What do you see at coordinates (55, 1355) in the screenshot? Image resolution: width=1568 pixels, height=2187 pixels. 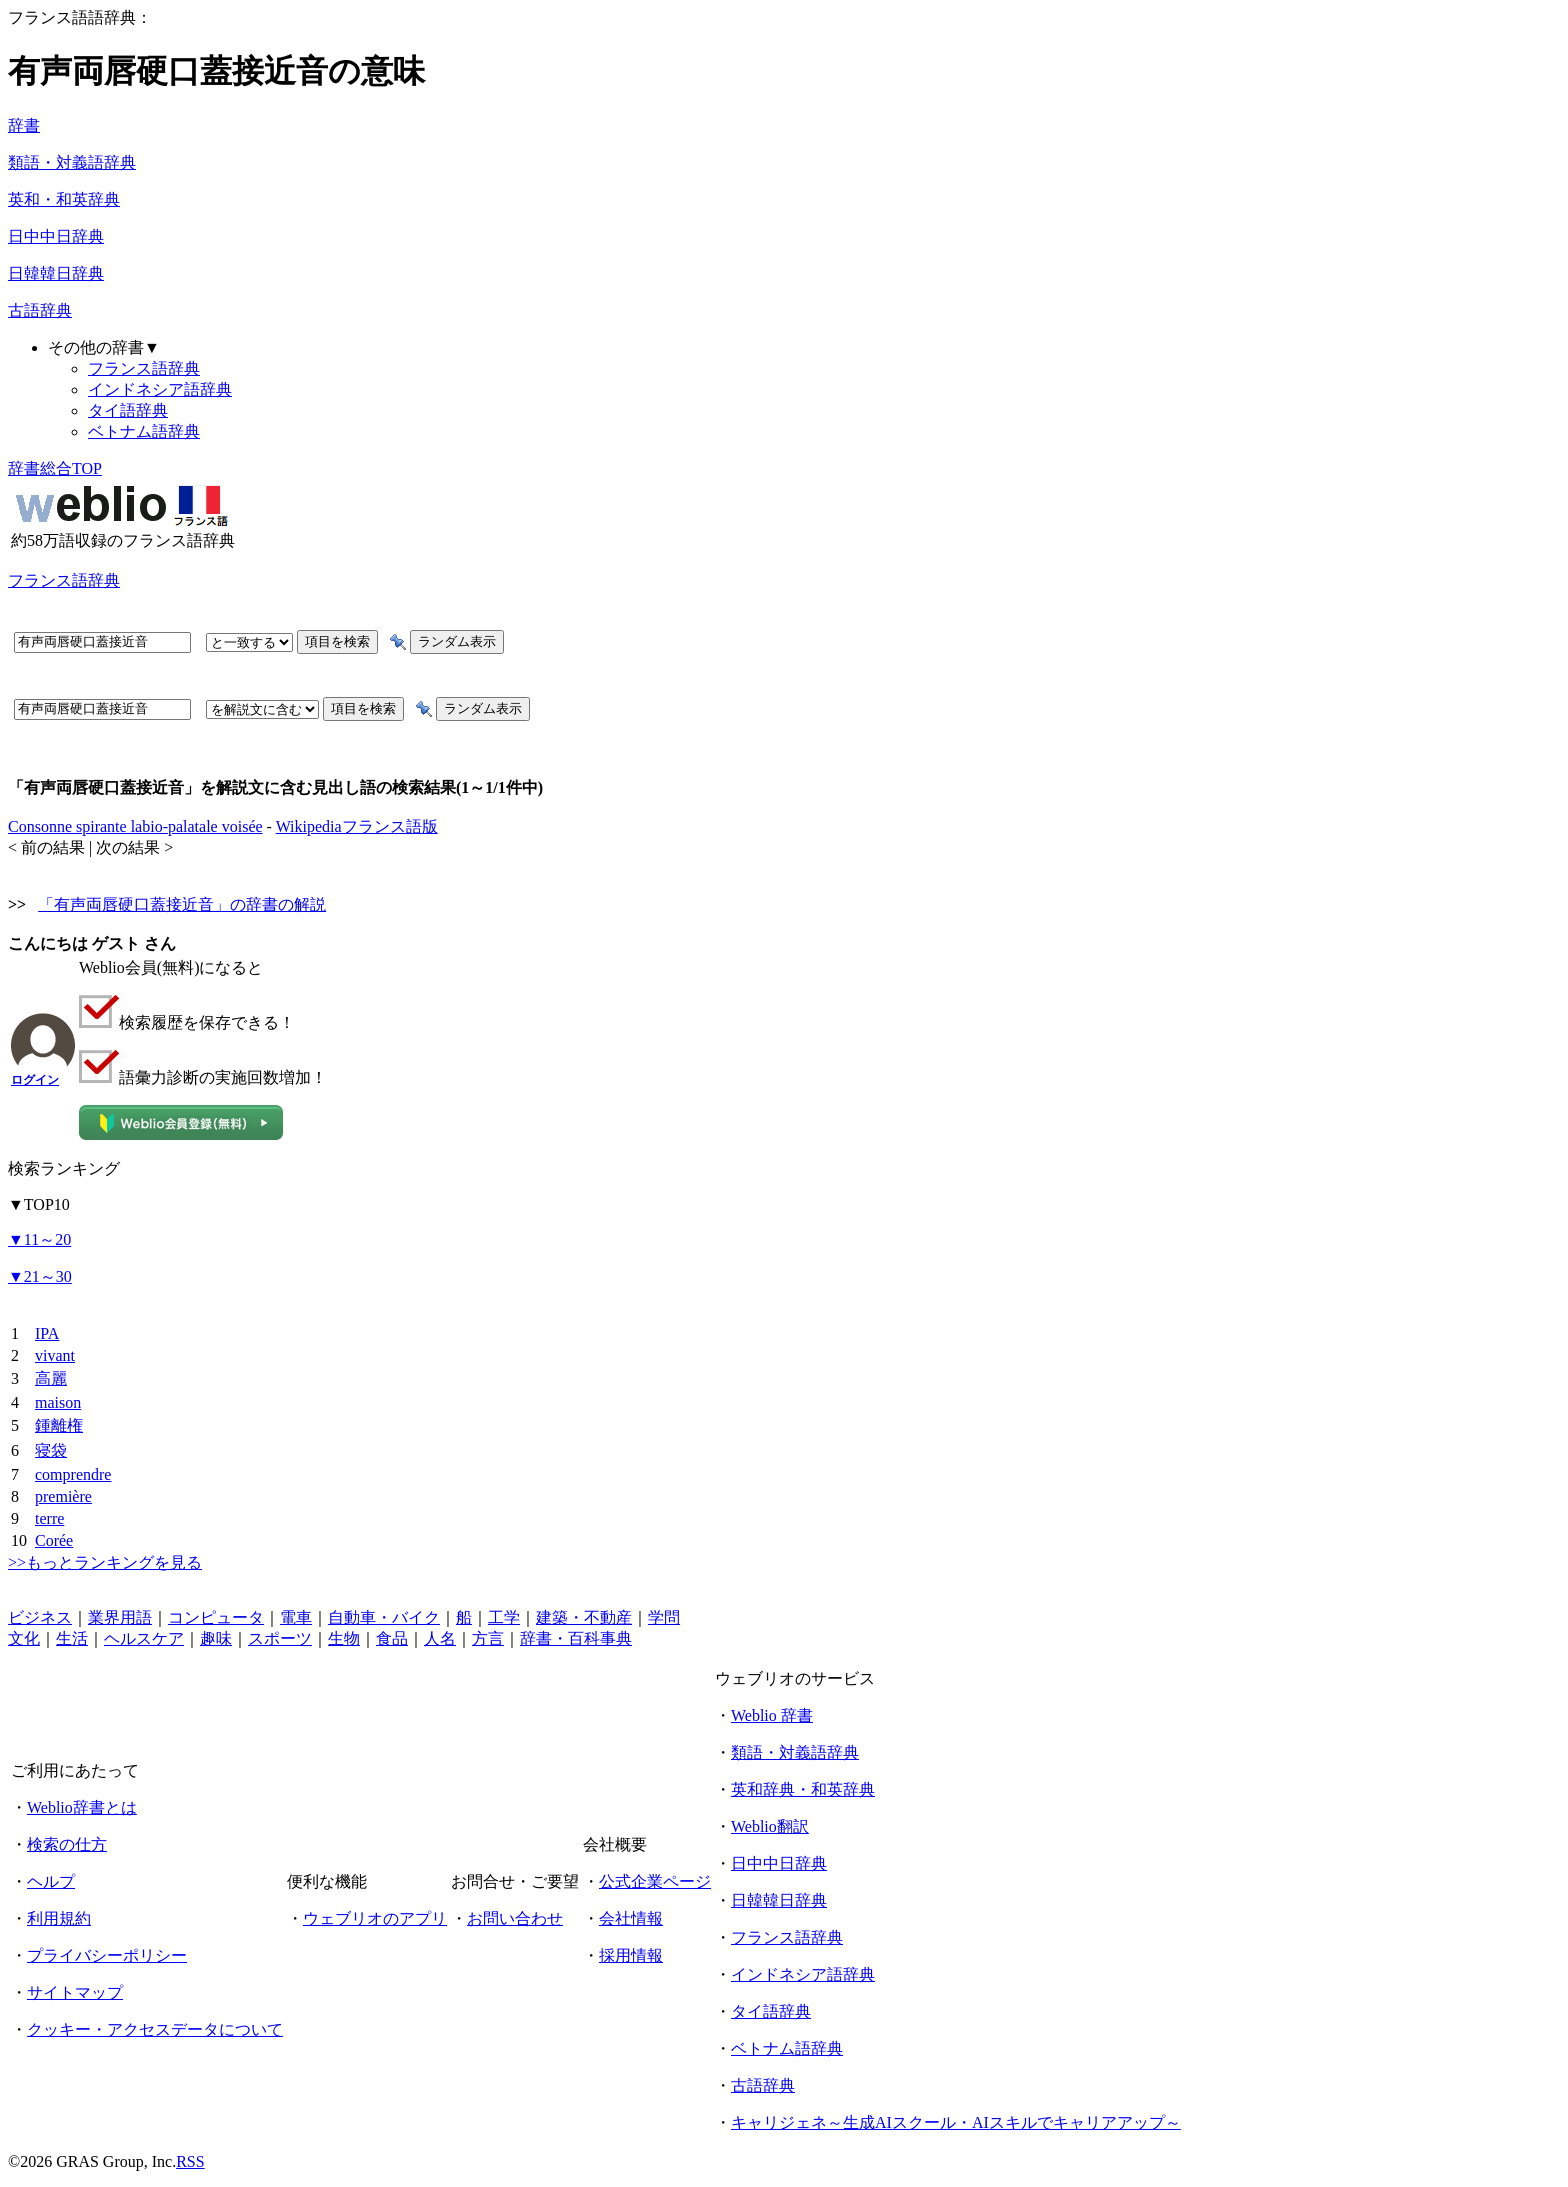 I see `vivant` at bounding box center [55, 1355].